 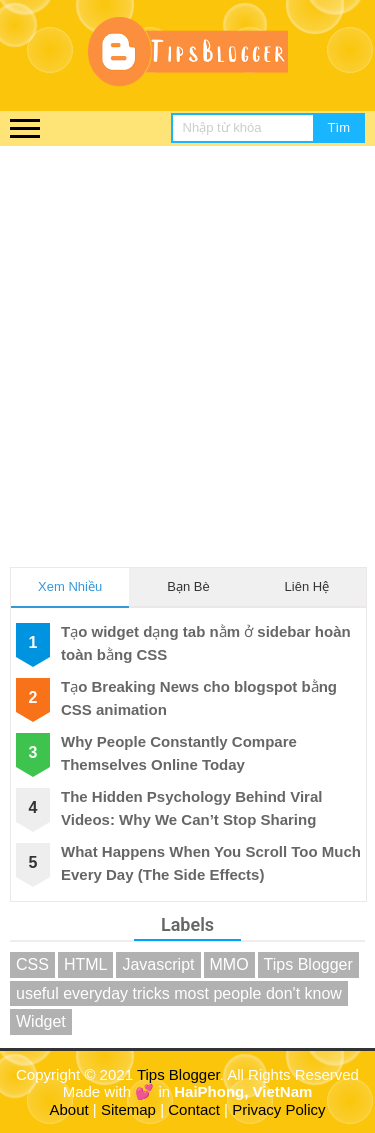 I want to click on The Hidden Psychology Behind Viral Videos: Why We Can’t Stop Sharing, so click(x=191, y=808).